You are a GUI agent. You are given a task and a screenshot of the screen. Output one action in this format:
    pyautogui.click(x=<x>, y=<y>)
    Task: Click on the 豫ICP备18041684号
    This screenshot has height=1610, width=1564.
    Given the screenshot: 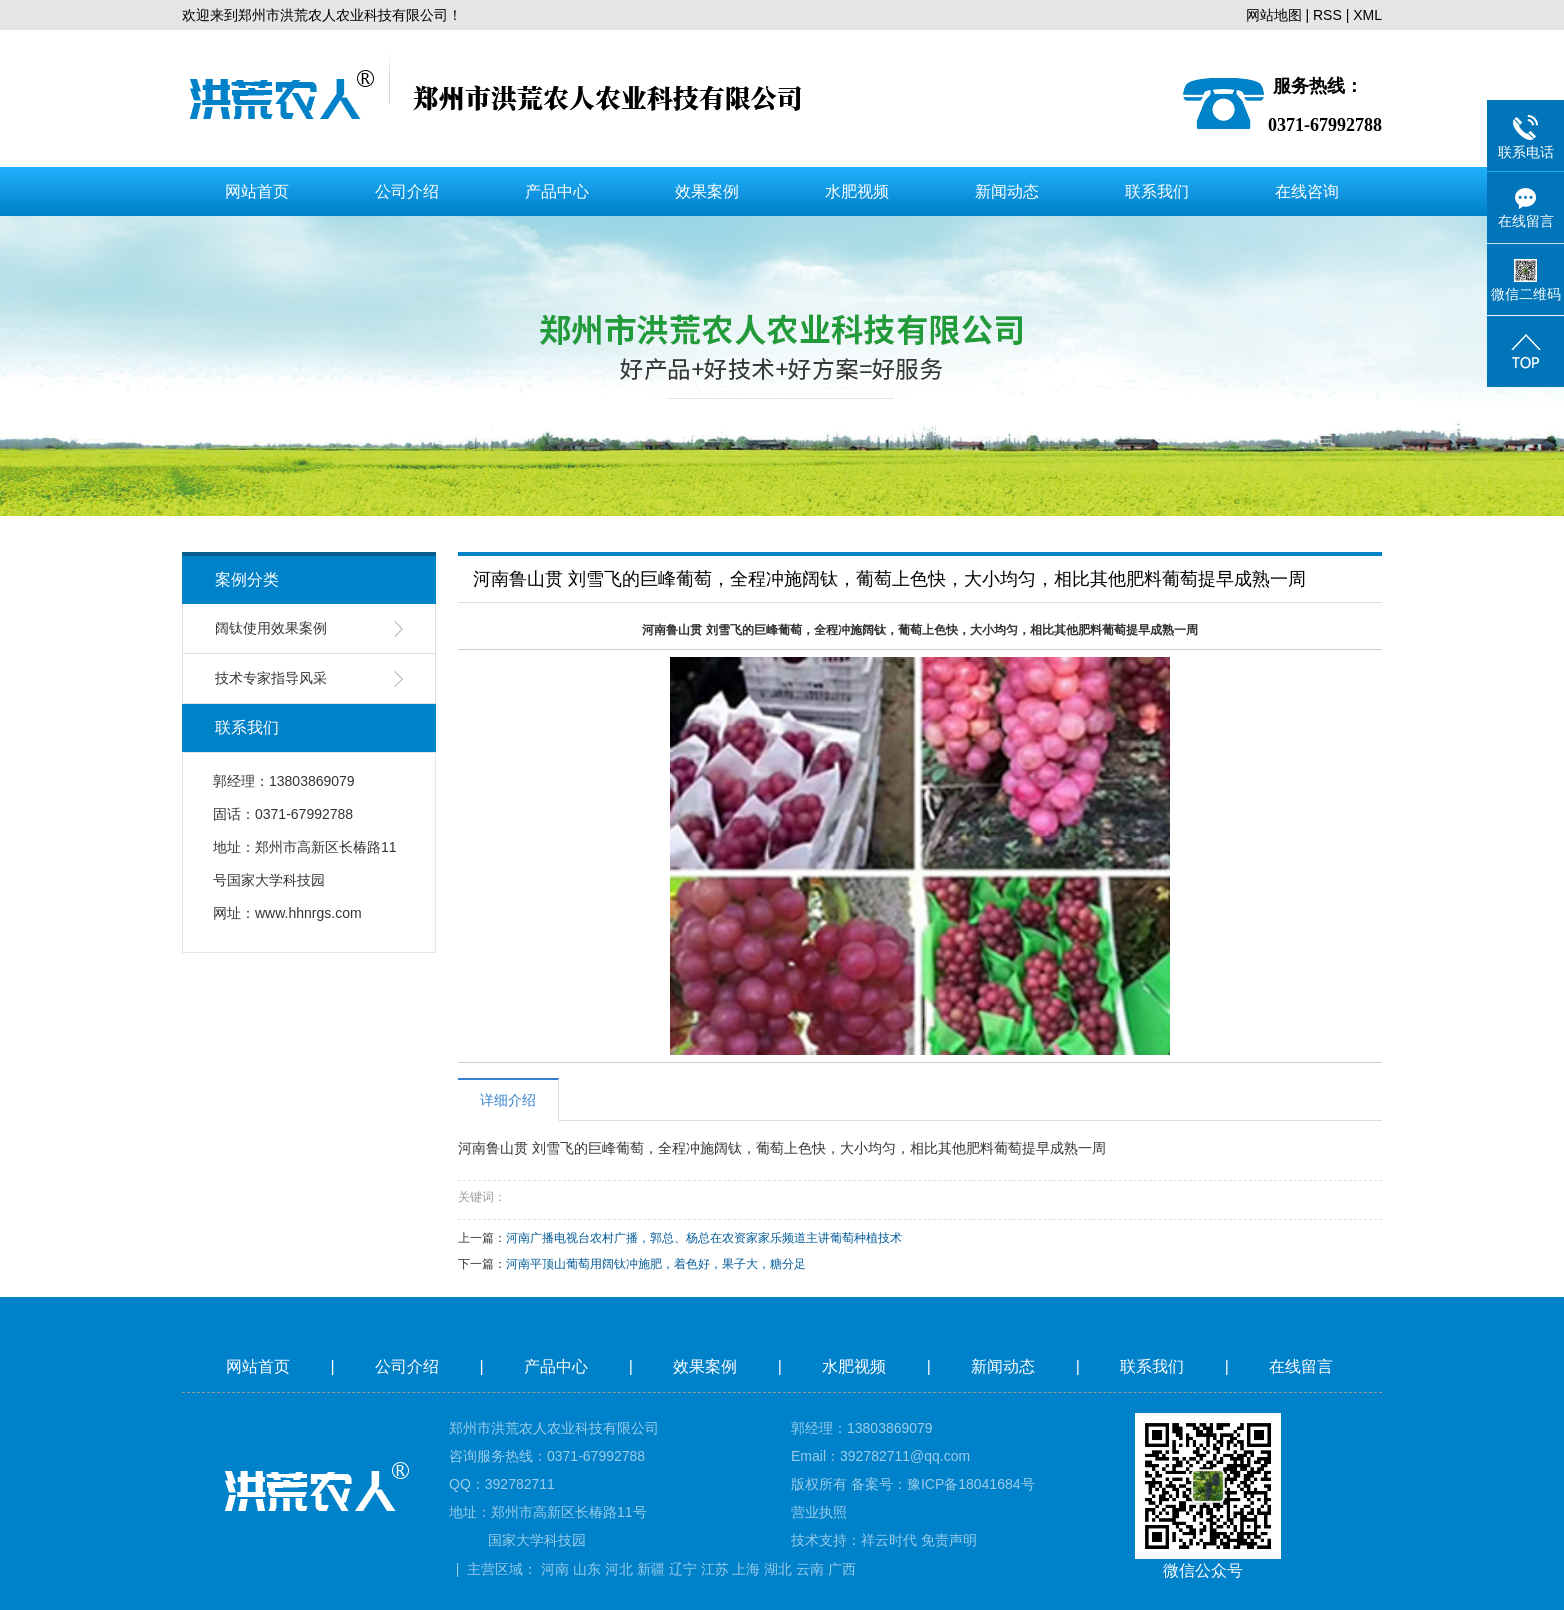 What is the action you would take?
    pyautogui.click(x=971, y=1484)
    